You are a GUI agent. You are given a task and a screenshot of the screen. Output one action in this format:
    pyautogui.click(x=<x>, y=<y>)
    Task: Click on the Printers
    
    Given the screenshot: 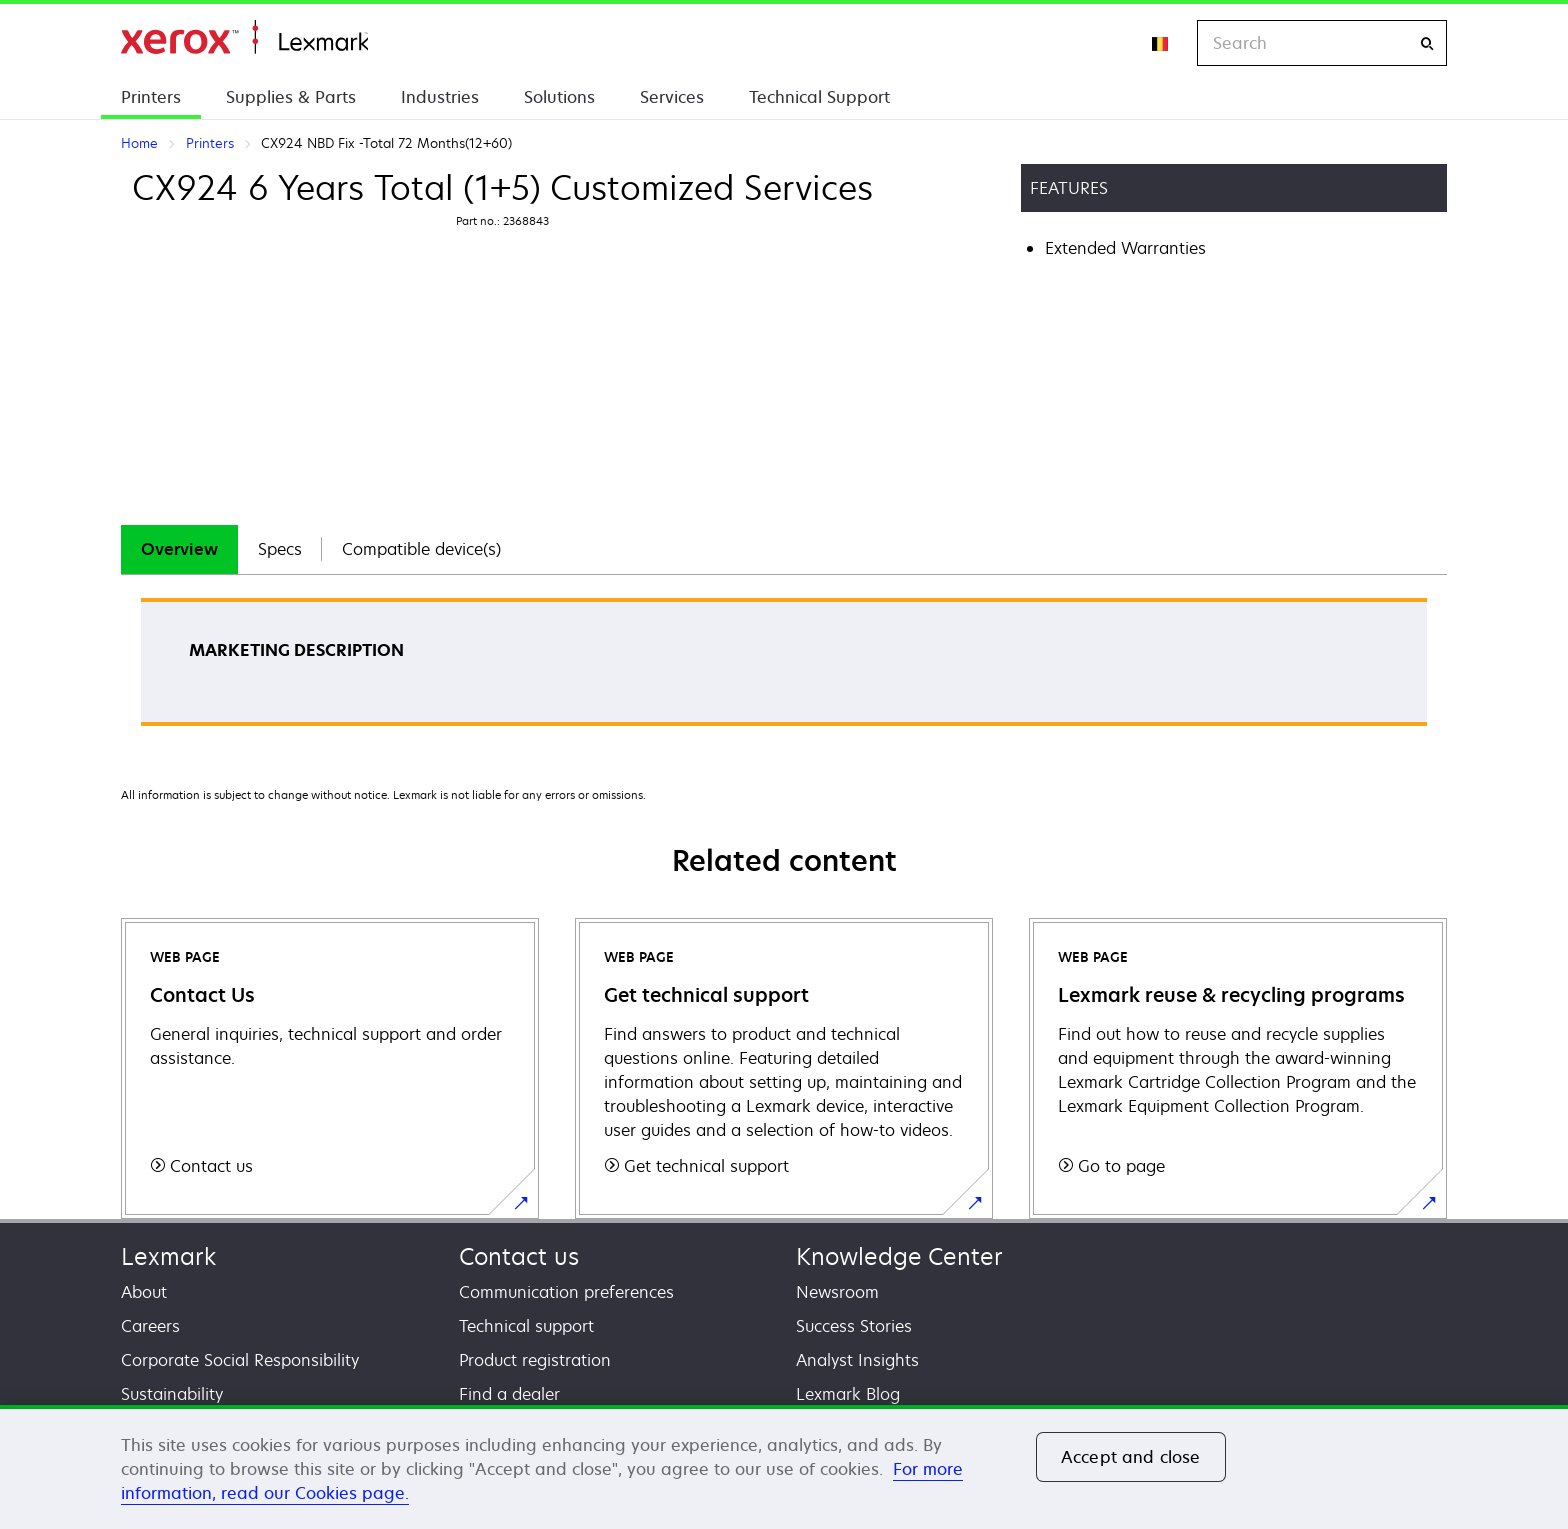 What is the action you would take?
    pyautogui.click(x=151, y=97)
    